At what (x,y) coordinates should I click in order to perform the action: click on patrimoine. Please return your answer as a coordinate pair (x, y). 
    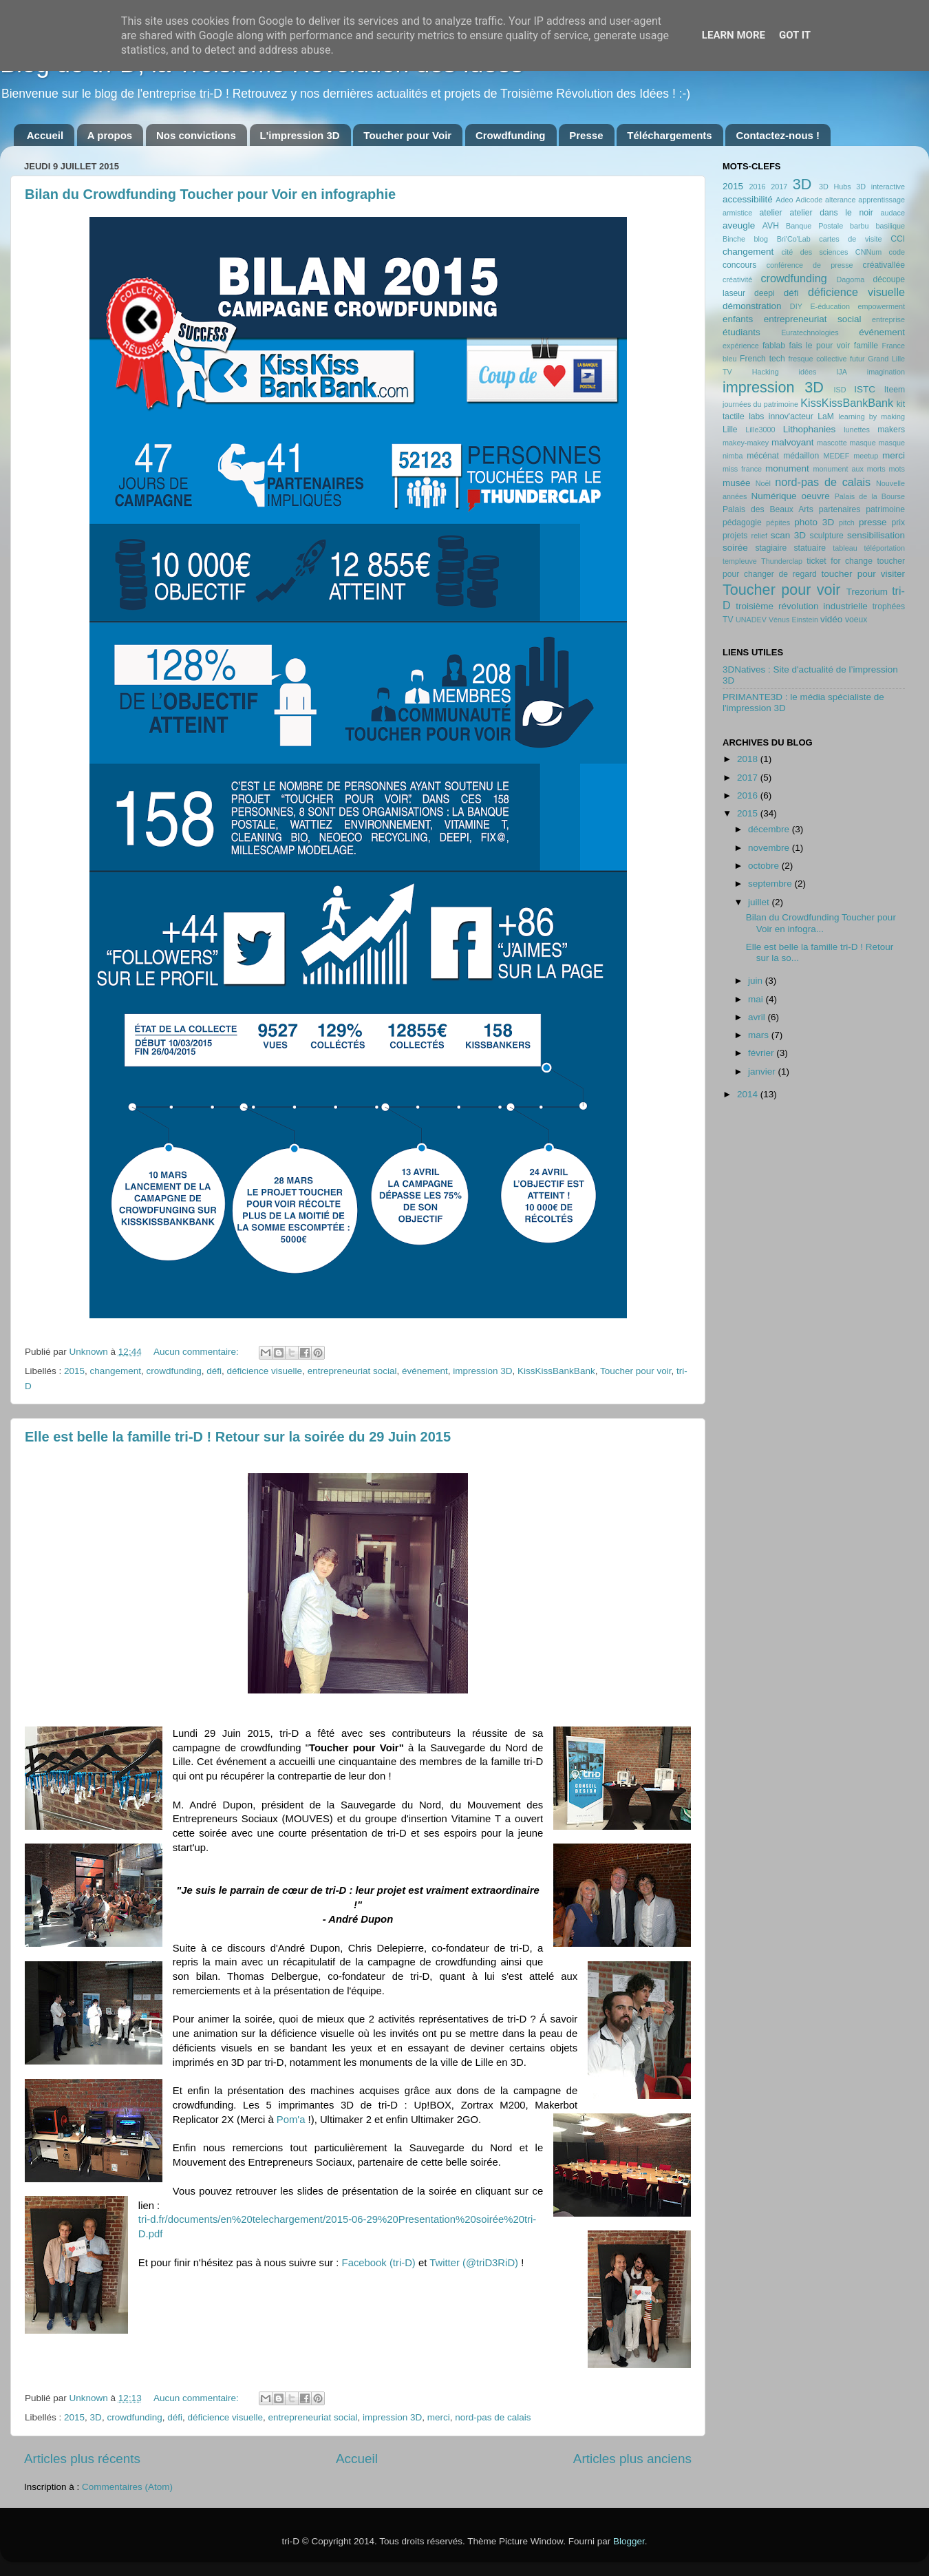
    Looking at the image, I should click on (885, 509).